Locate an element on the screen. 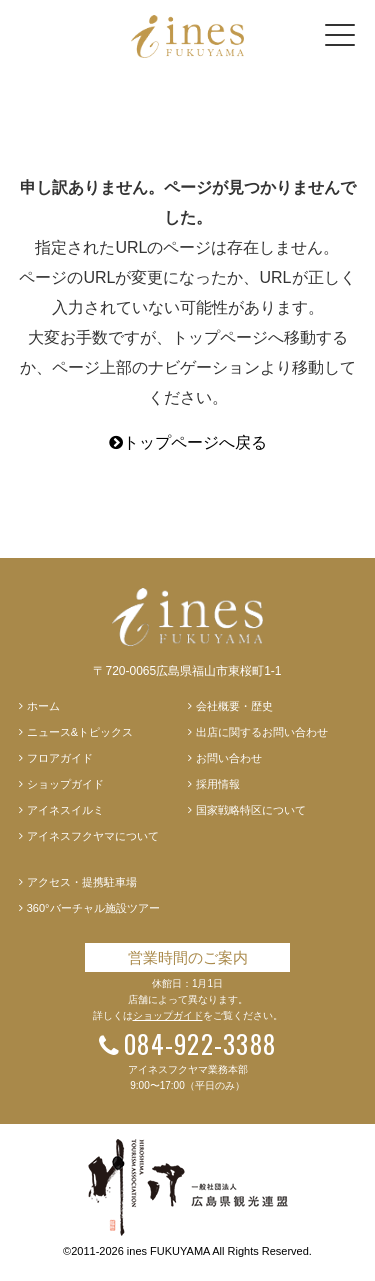  ホーム is located at coordinates (43, 706).